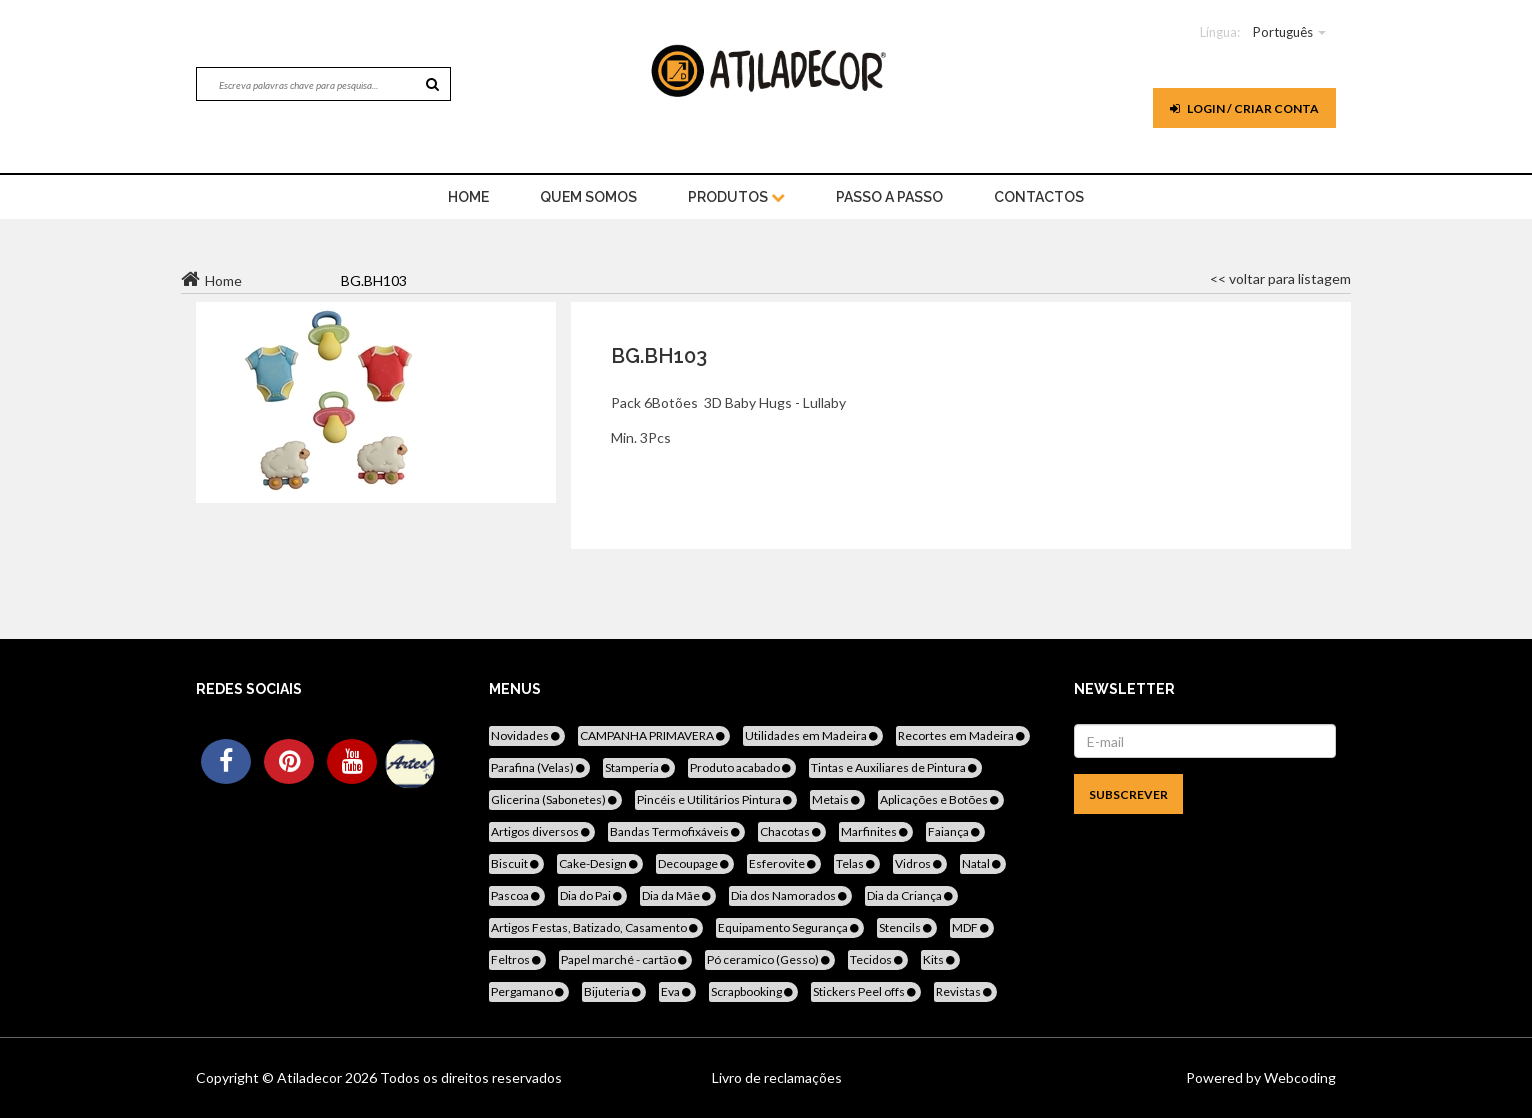 This screenshot has width=1532, height=1118. I want to click on Produtos, so click(736, 197).